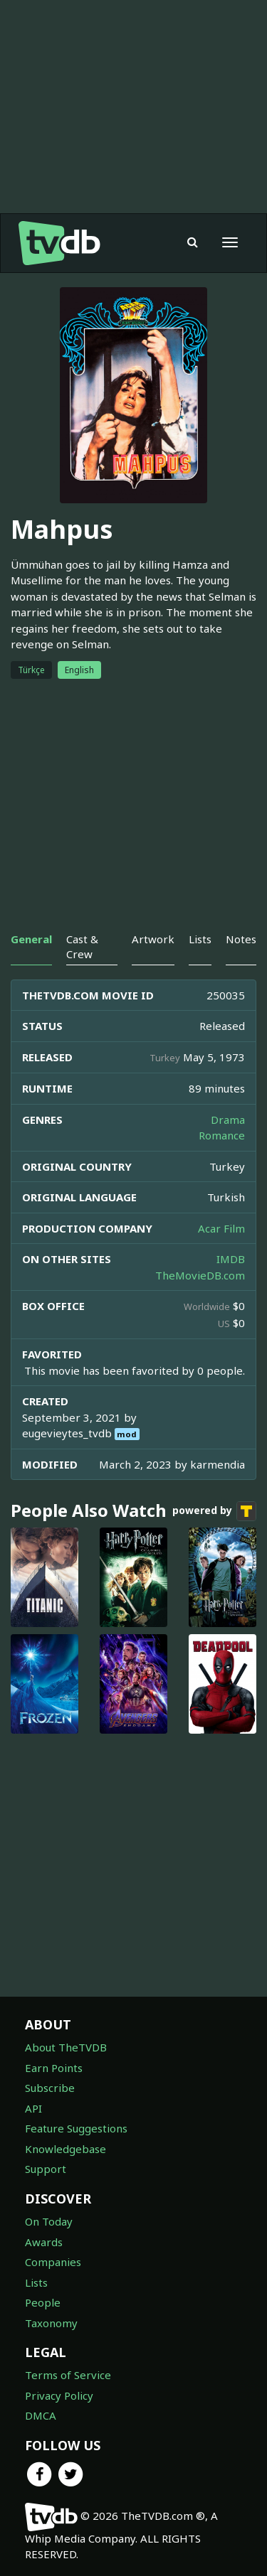 The height and width of the screenshot is (2576, 267). What do you see at coordinates (241, 939) in the screenshot?
I see `Notes [tab]` at bounding box center [241, 939].